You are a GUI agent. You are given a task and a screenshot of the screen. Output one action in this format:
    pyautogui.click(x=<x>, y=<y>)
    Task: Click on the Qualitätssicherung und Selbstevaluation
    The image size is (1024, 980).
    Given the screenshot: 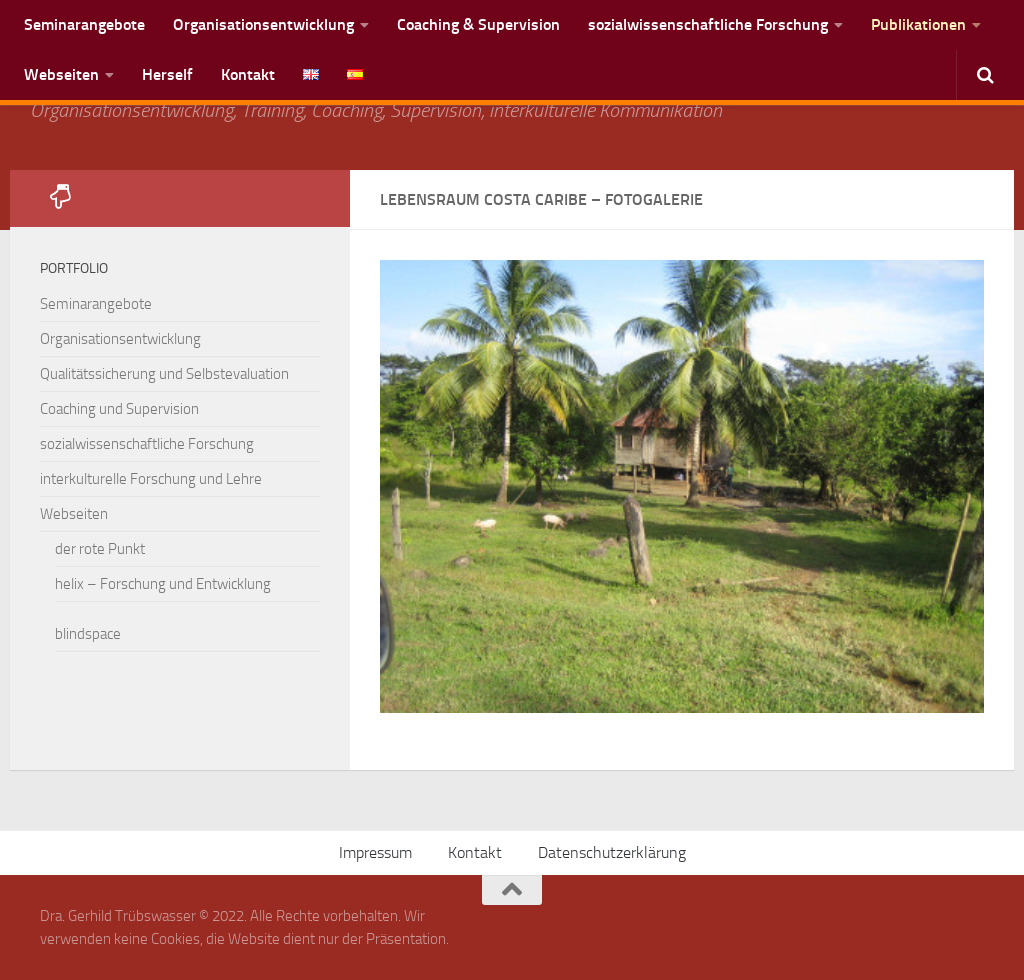 What is the action you would take?
    pyautogui.click(x=164, y=374)
    